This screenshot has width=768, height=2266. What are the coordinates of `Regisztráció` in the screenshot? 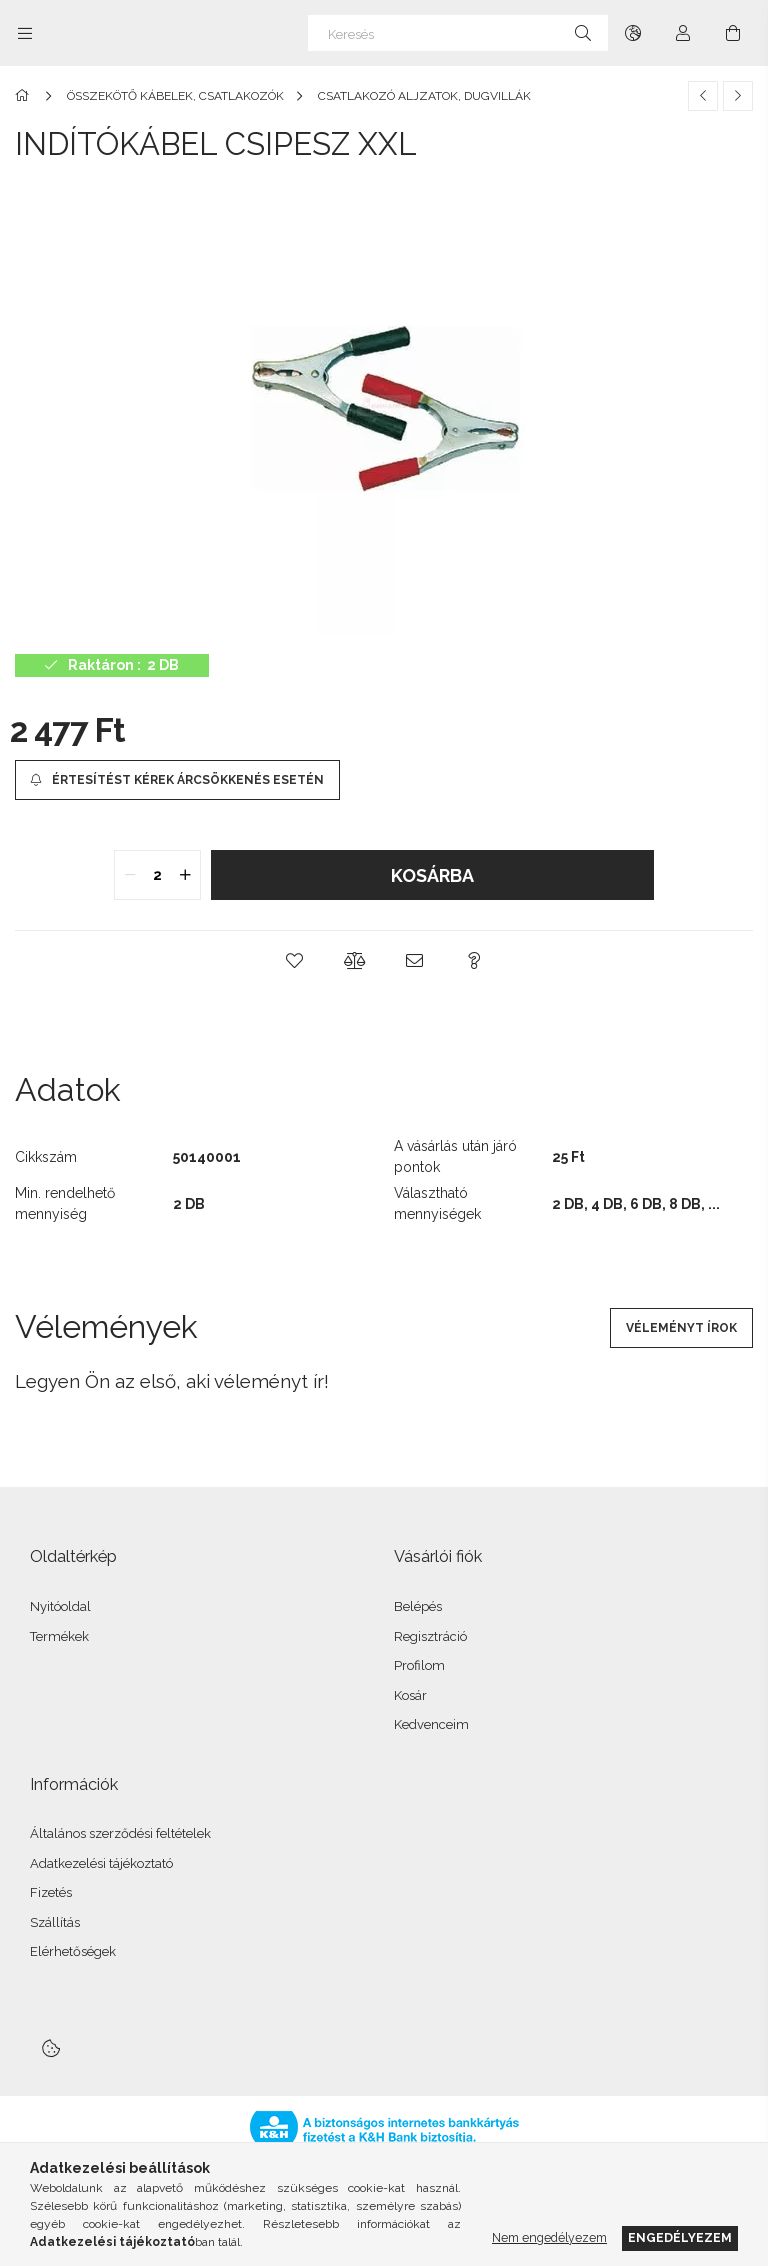 It's located at (430, 1636).